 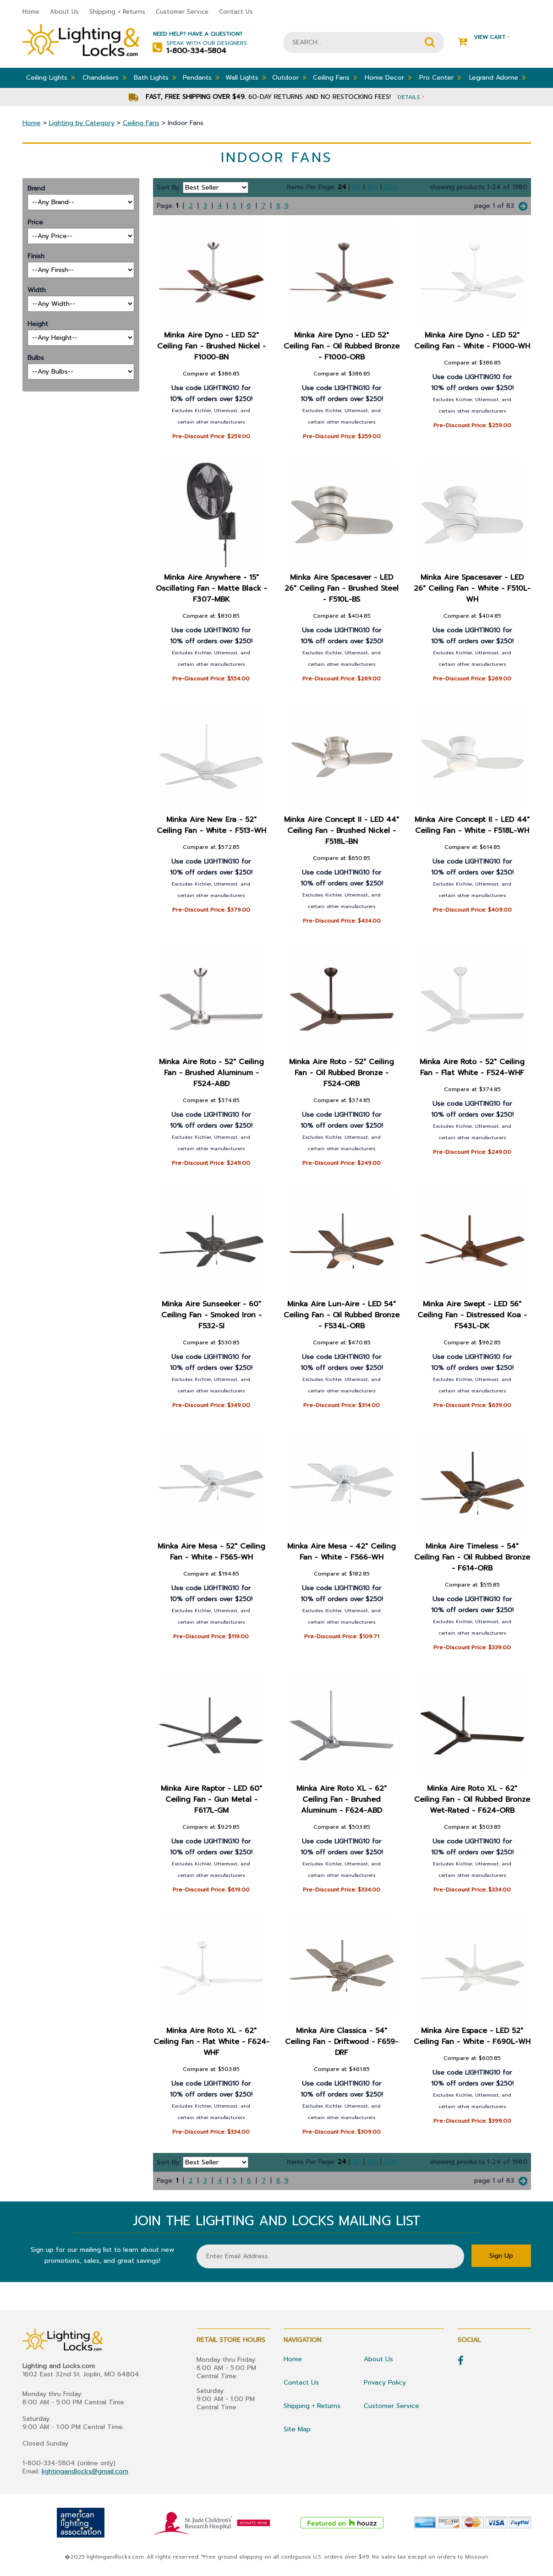 What do you see at coordinates (341, 1072) in the screenshot?
I see `Minka Aire Roto - 52" Ceiling Fan - Oil Rubbed Bronze - F524-ORB` at bounding box center [341, 1072].